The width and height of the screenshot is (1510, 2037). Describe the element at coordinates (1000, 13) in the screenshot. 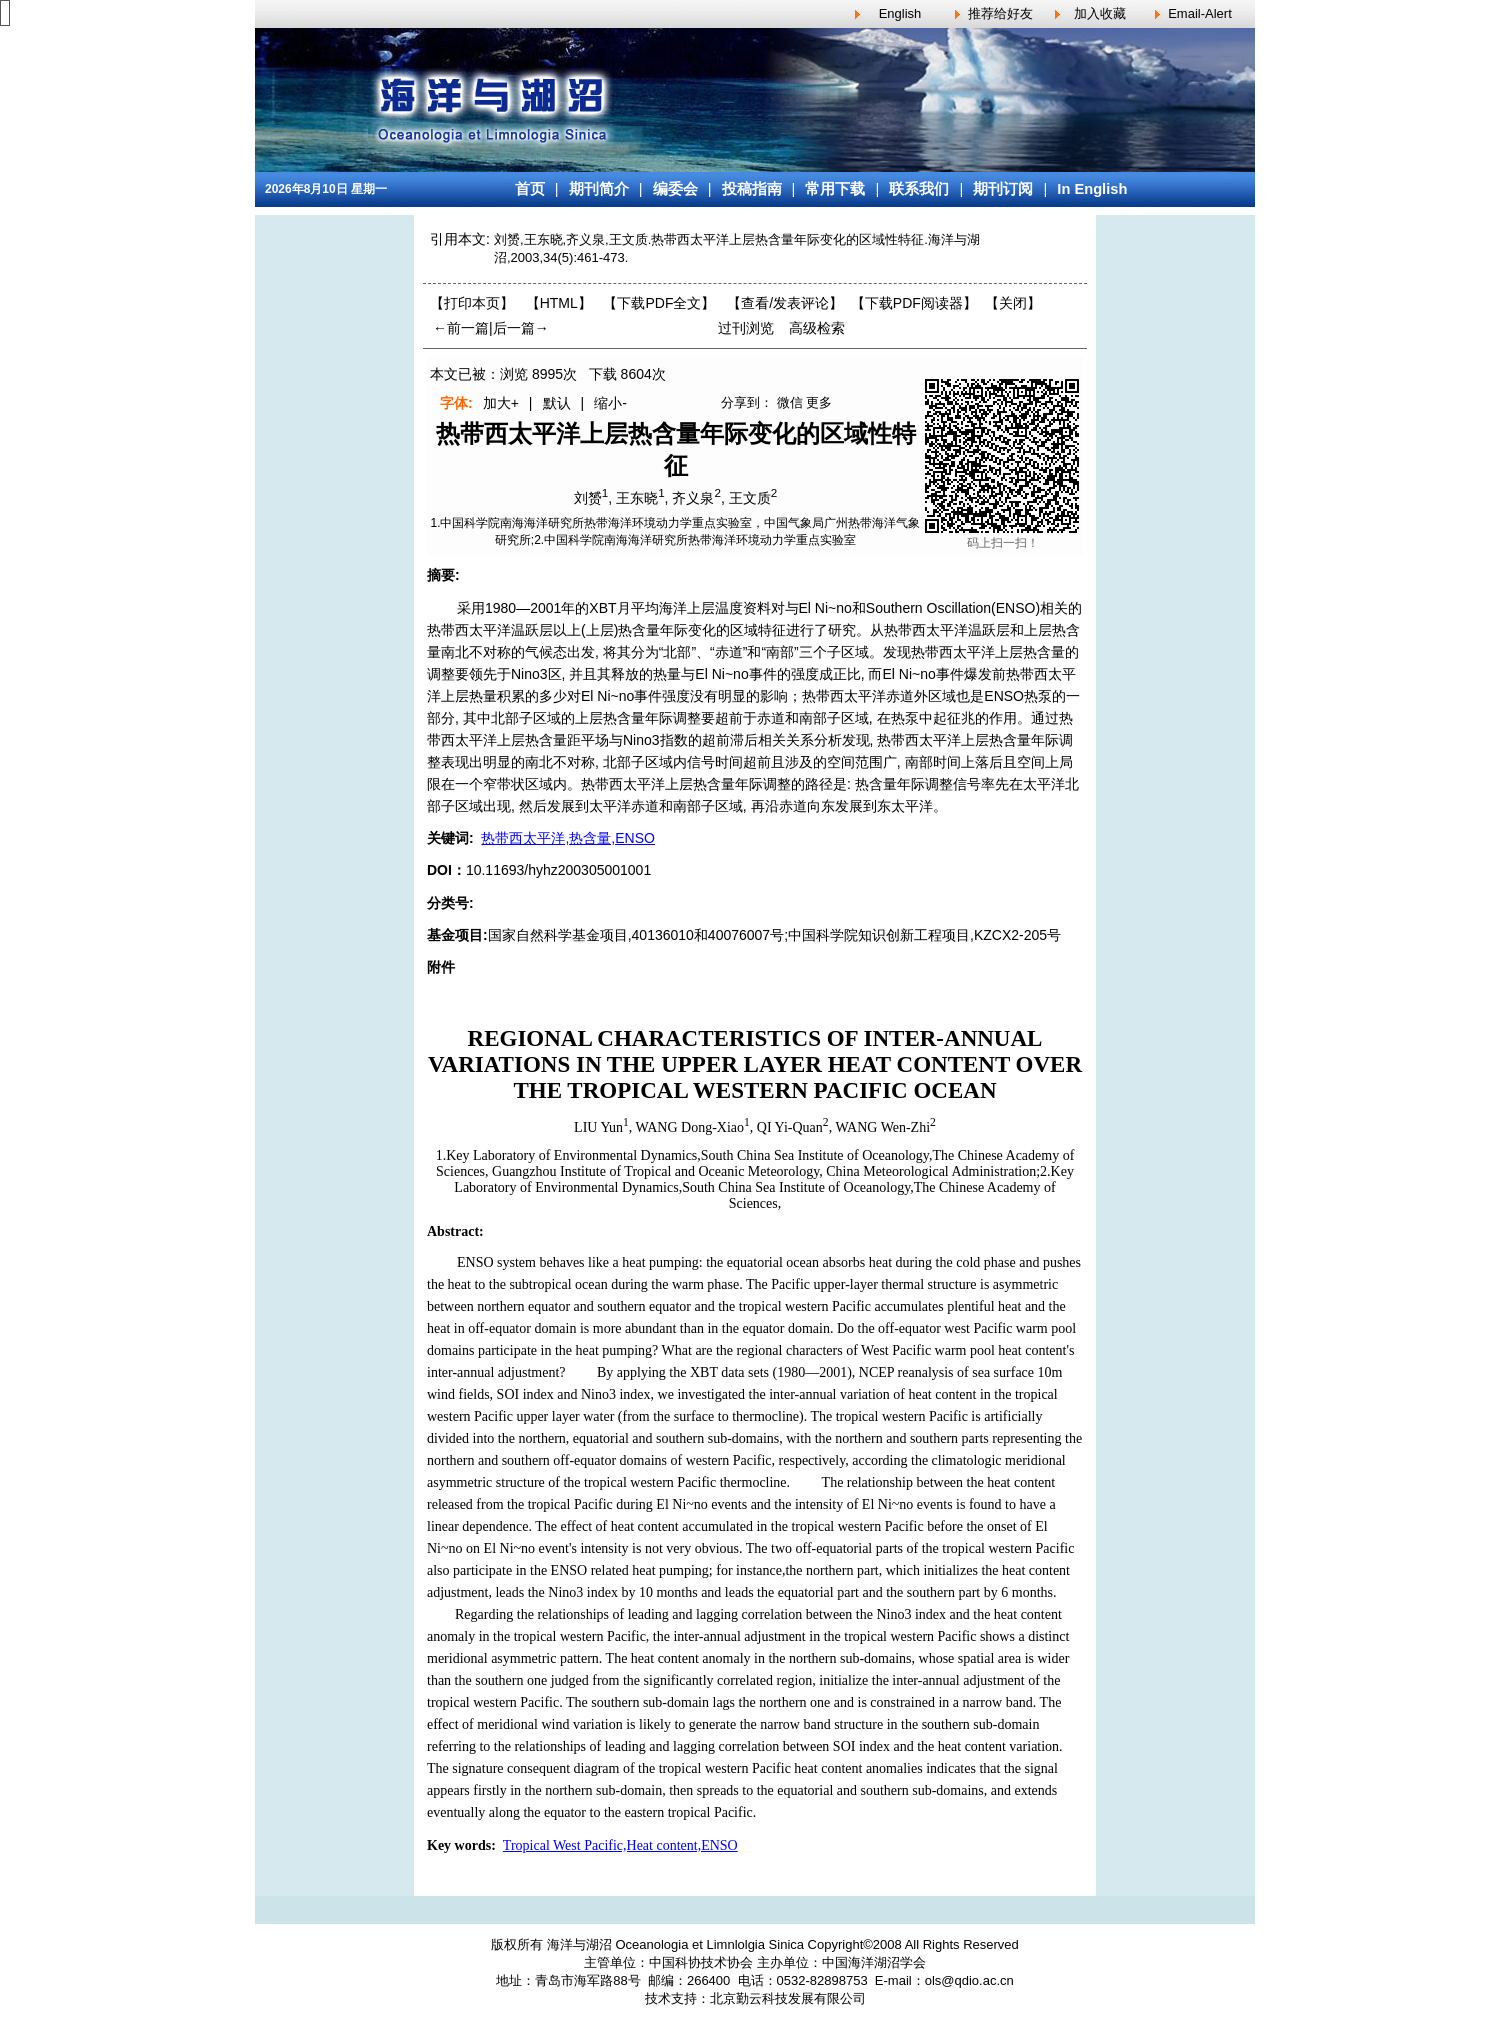

I see `推荐给好友` at that location.